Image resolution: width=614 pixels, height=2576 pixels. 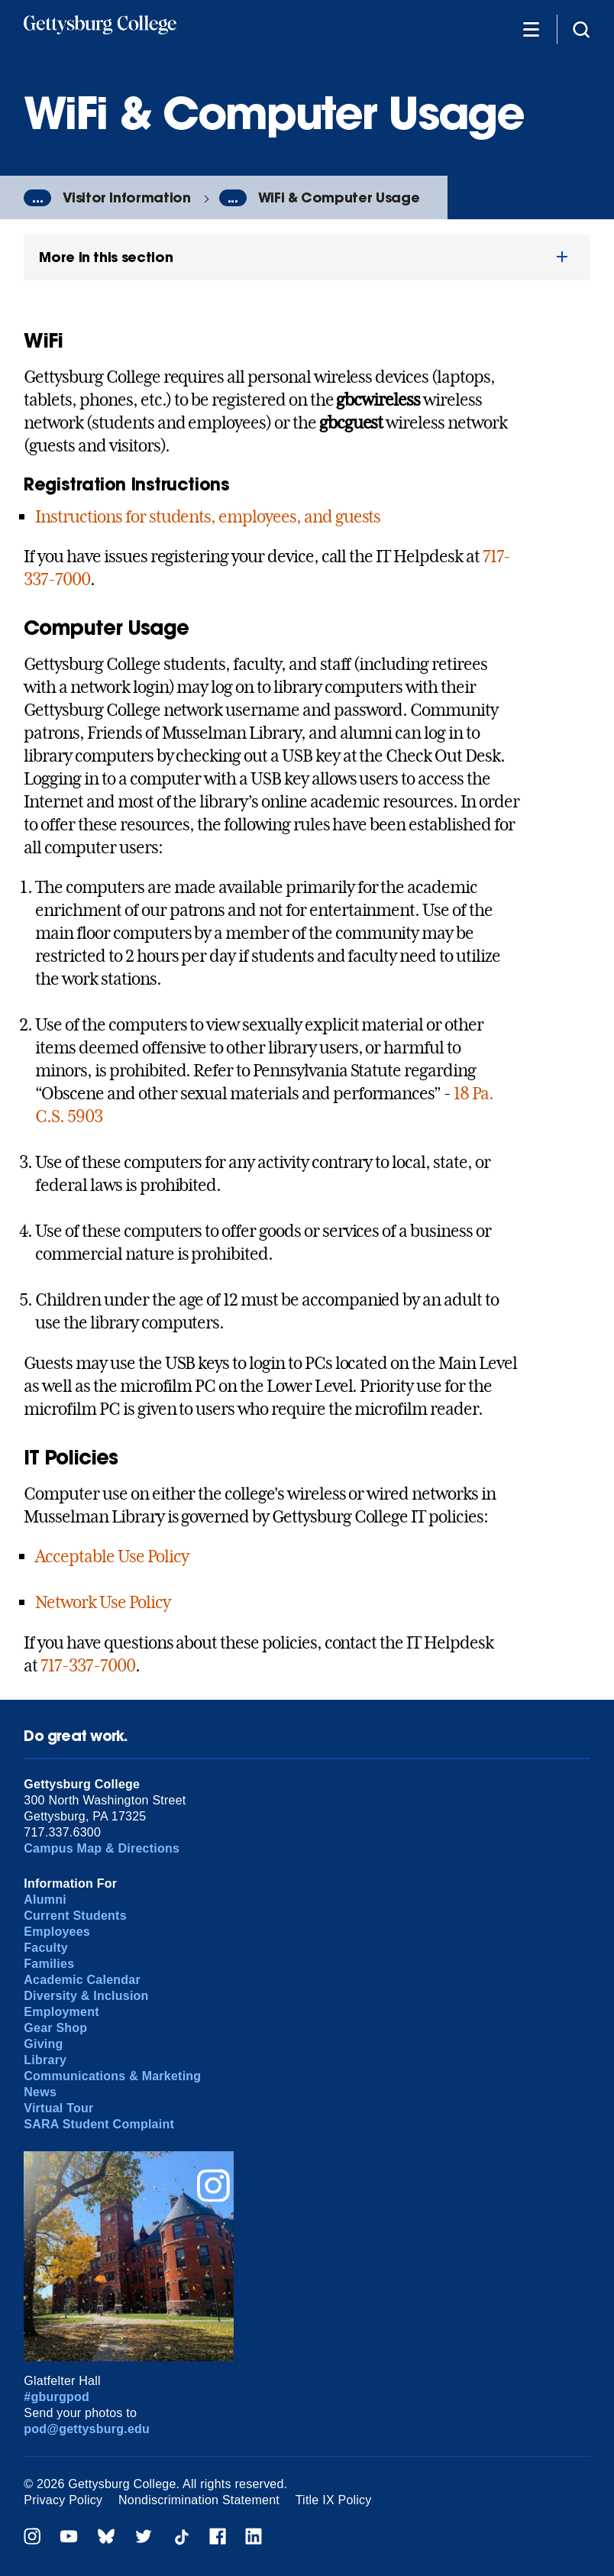 I want to click on Families, so click(x=49, y=1963).